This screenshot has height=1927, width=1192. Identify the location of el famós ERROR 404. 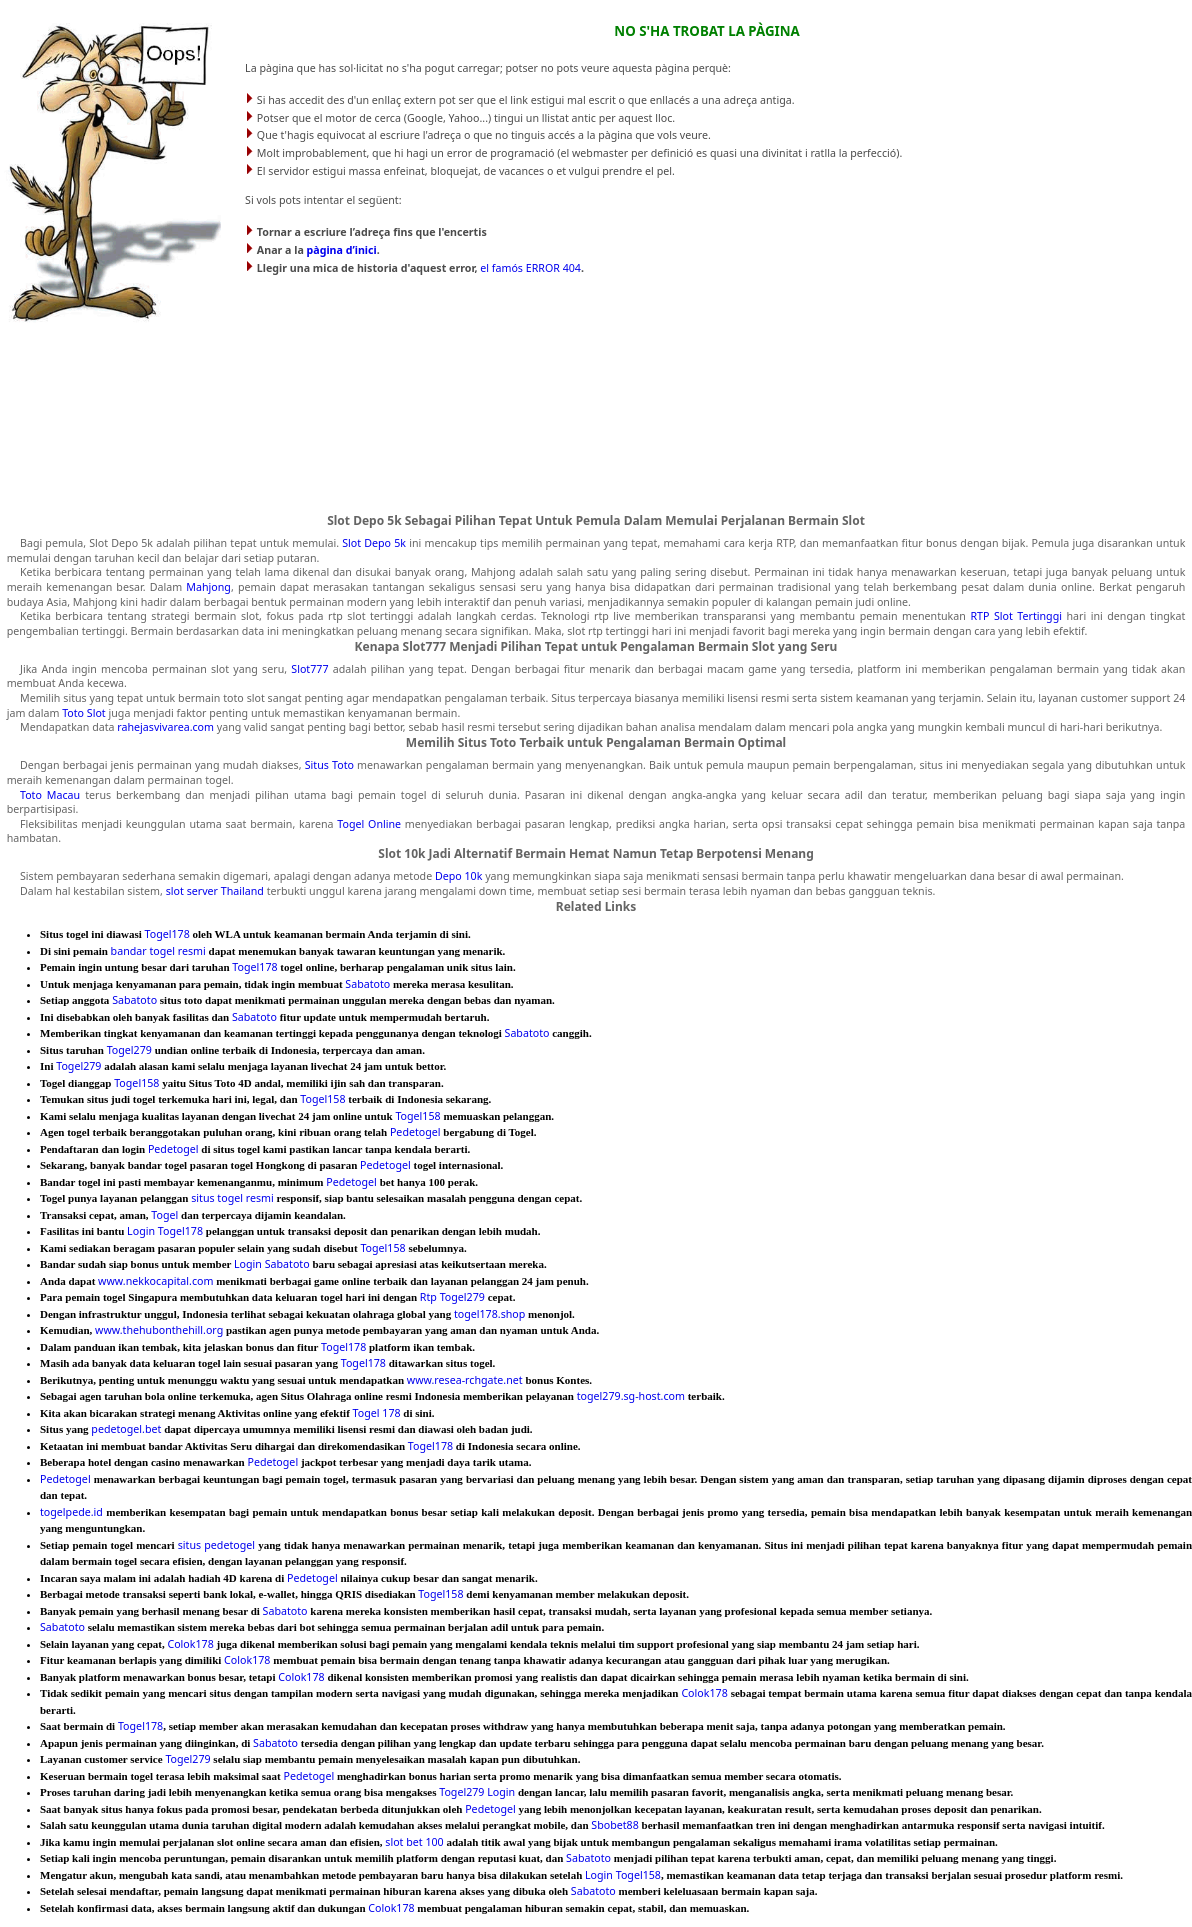
(530, 268).